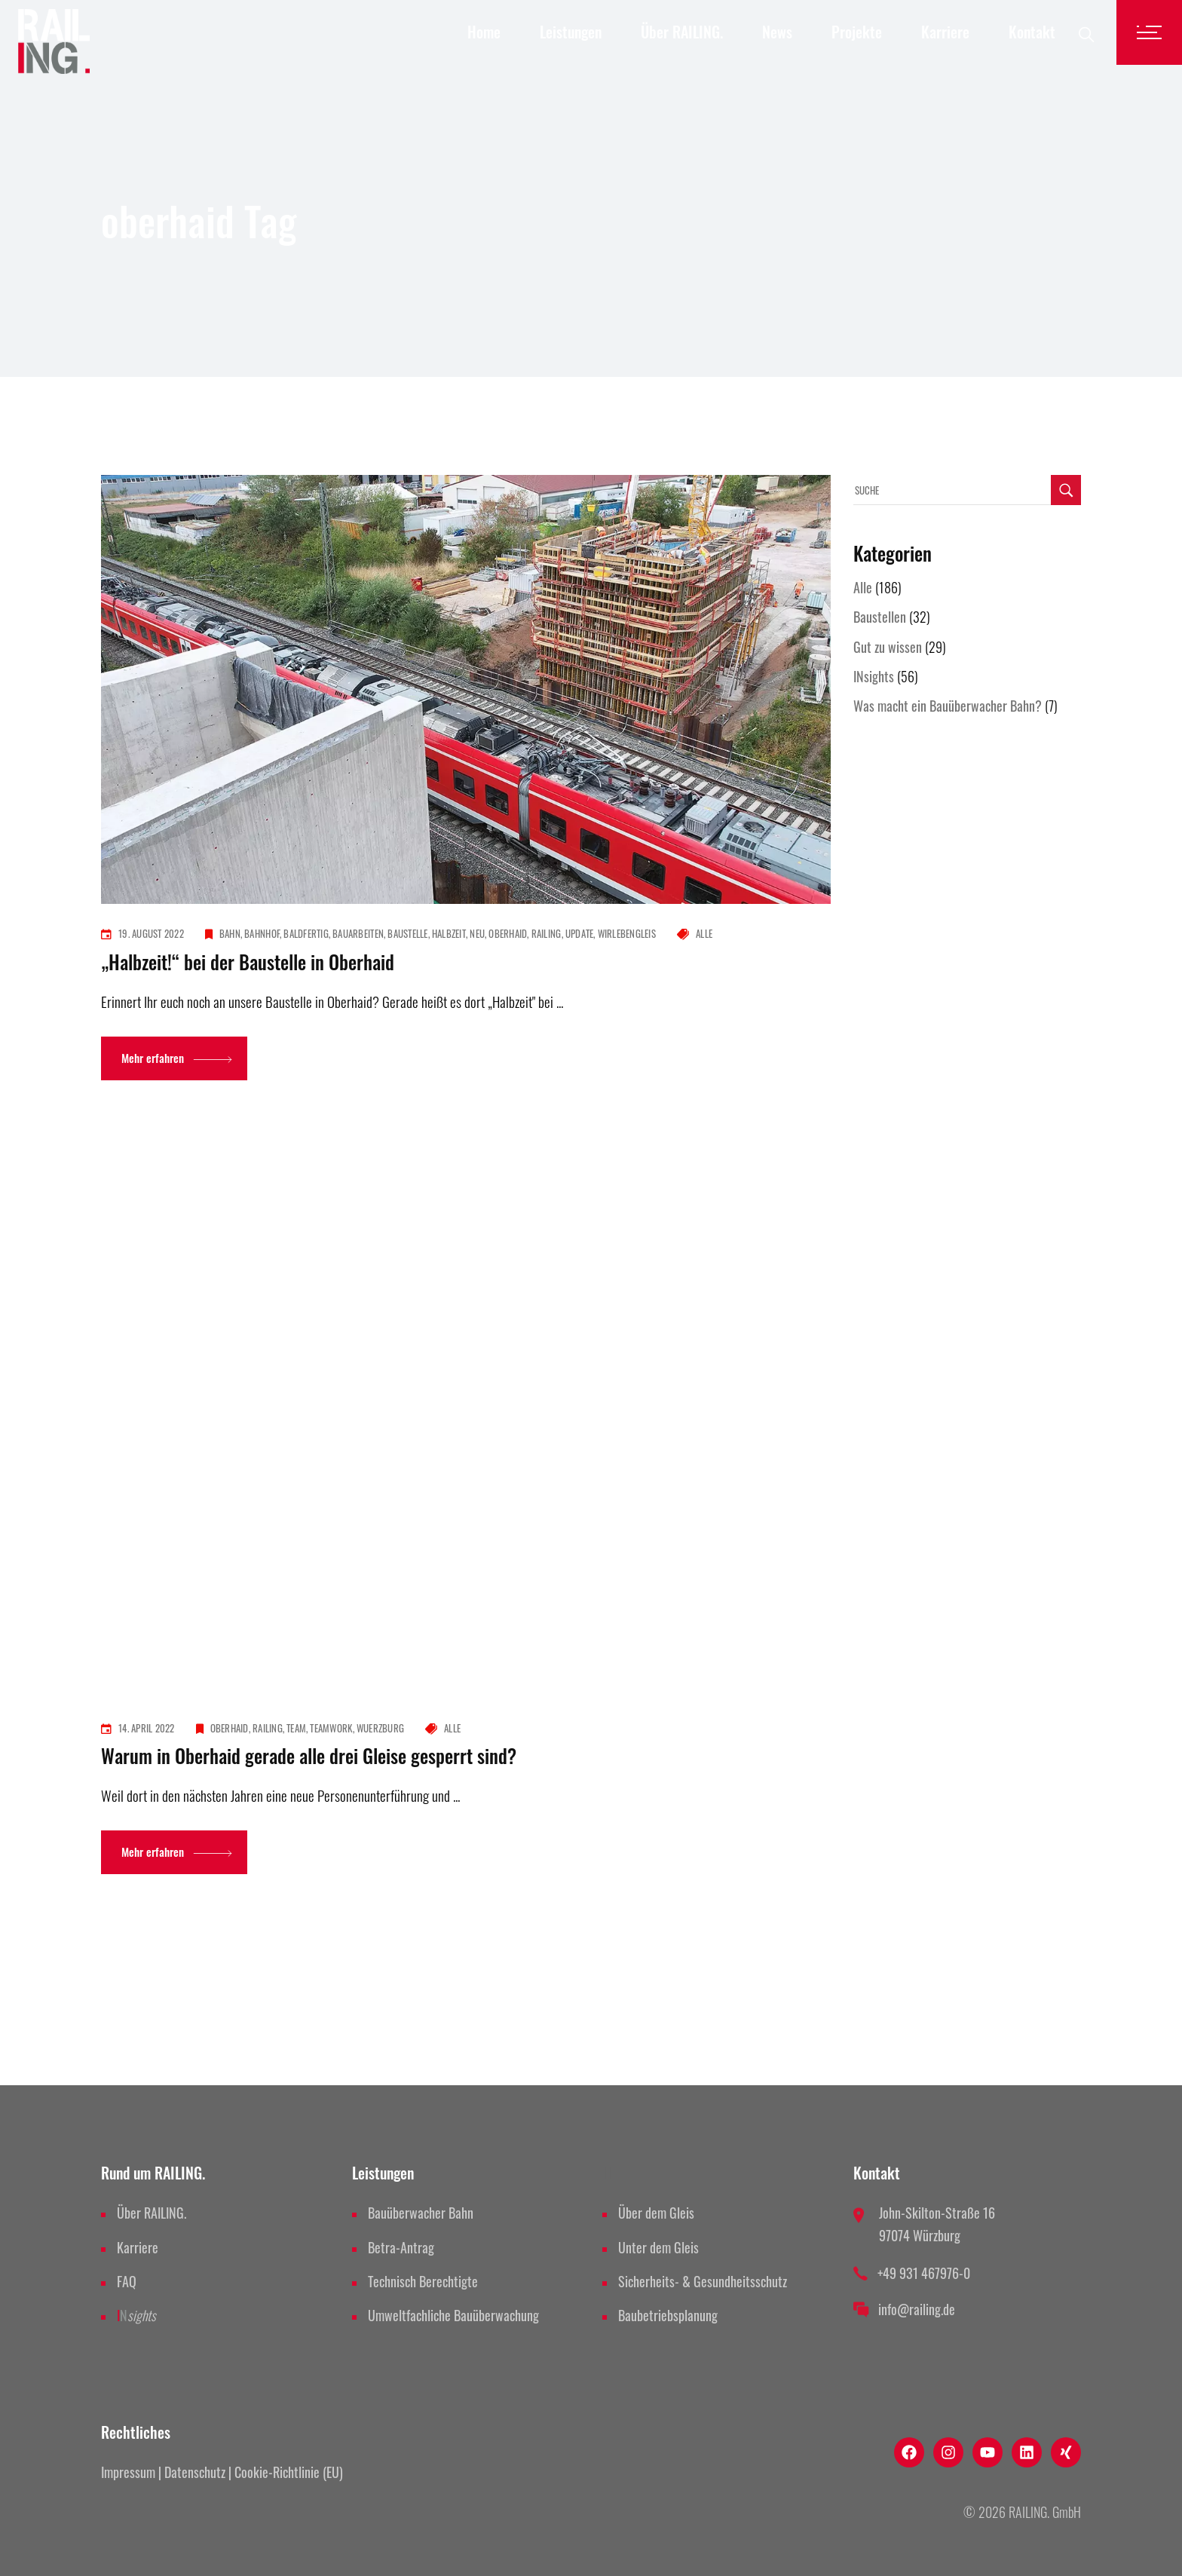  I want to click on FAQ, so click(126, 2281).